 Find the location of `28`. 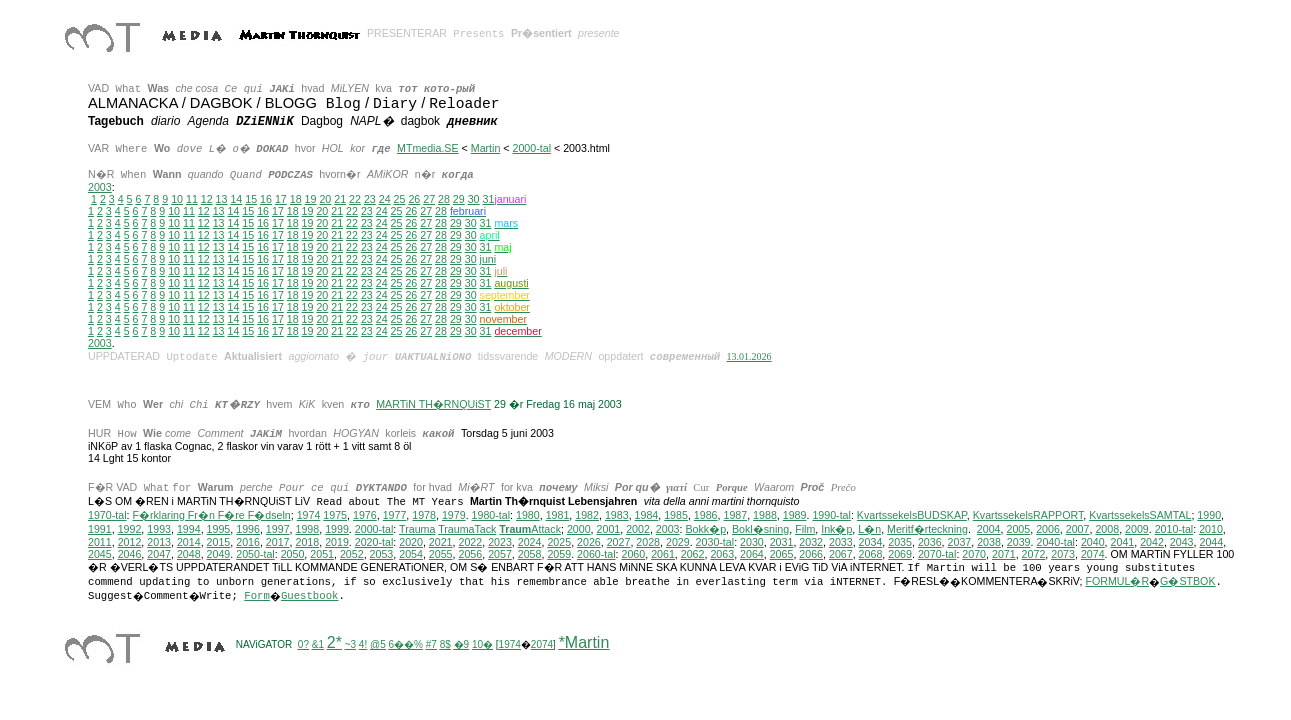

28 is located at coordinates (444, 199).